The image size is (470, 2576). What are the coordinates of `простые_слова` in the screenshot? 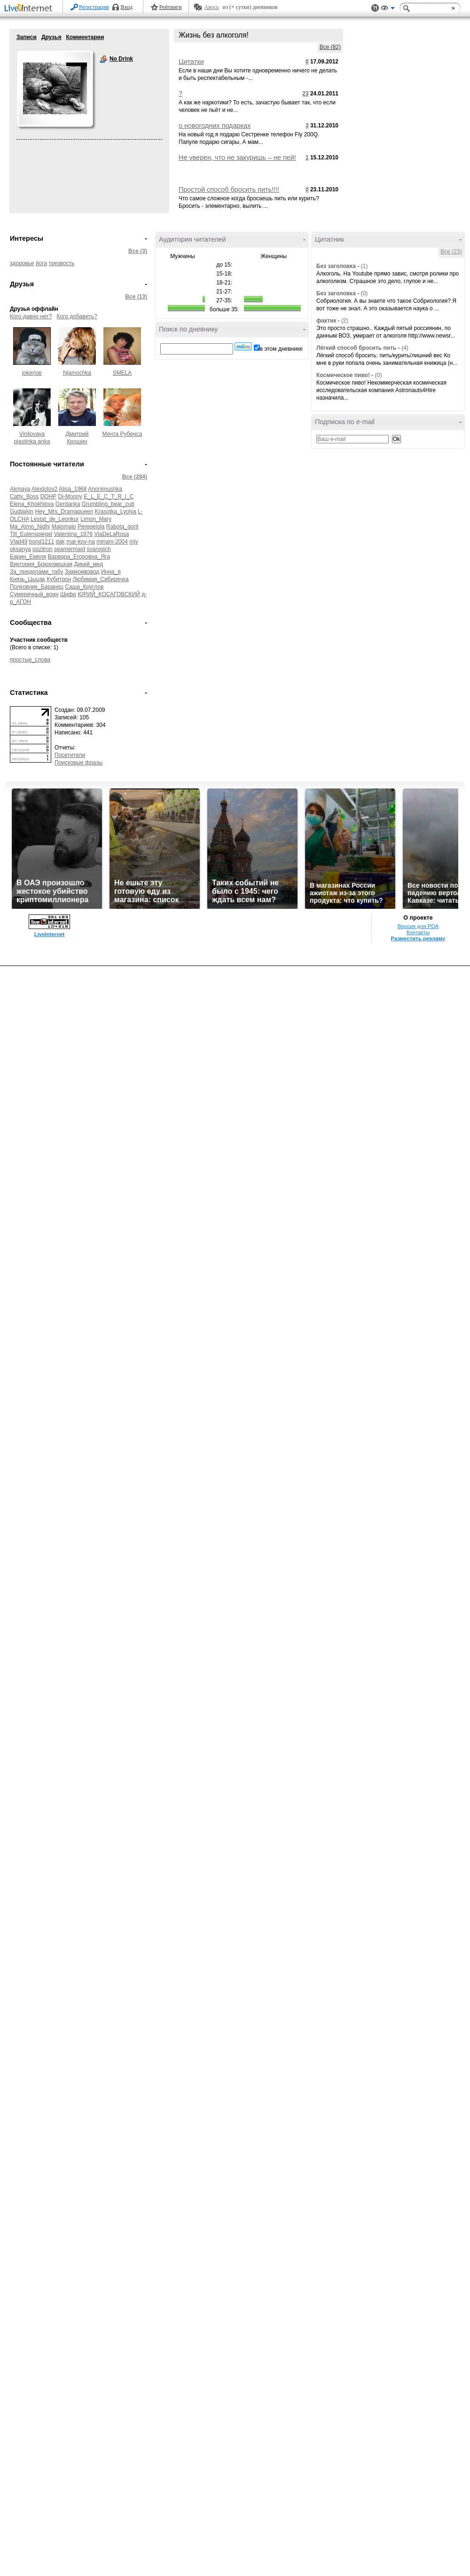 It's located at (30, 659).